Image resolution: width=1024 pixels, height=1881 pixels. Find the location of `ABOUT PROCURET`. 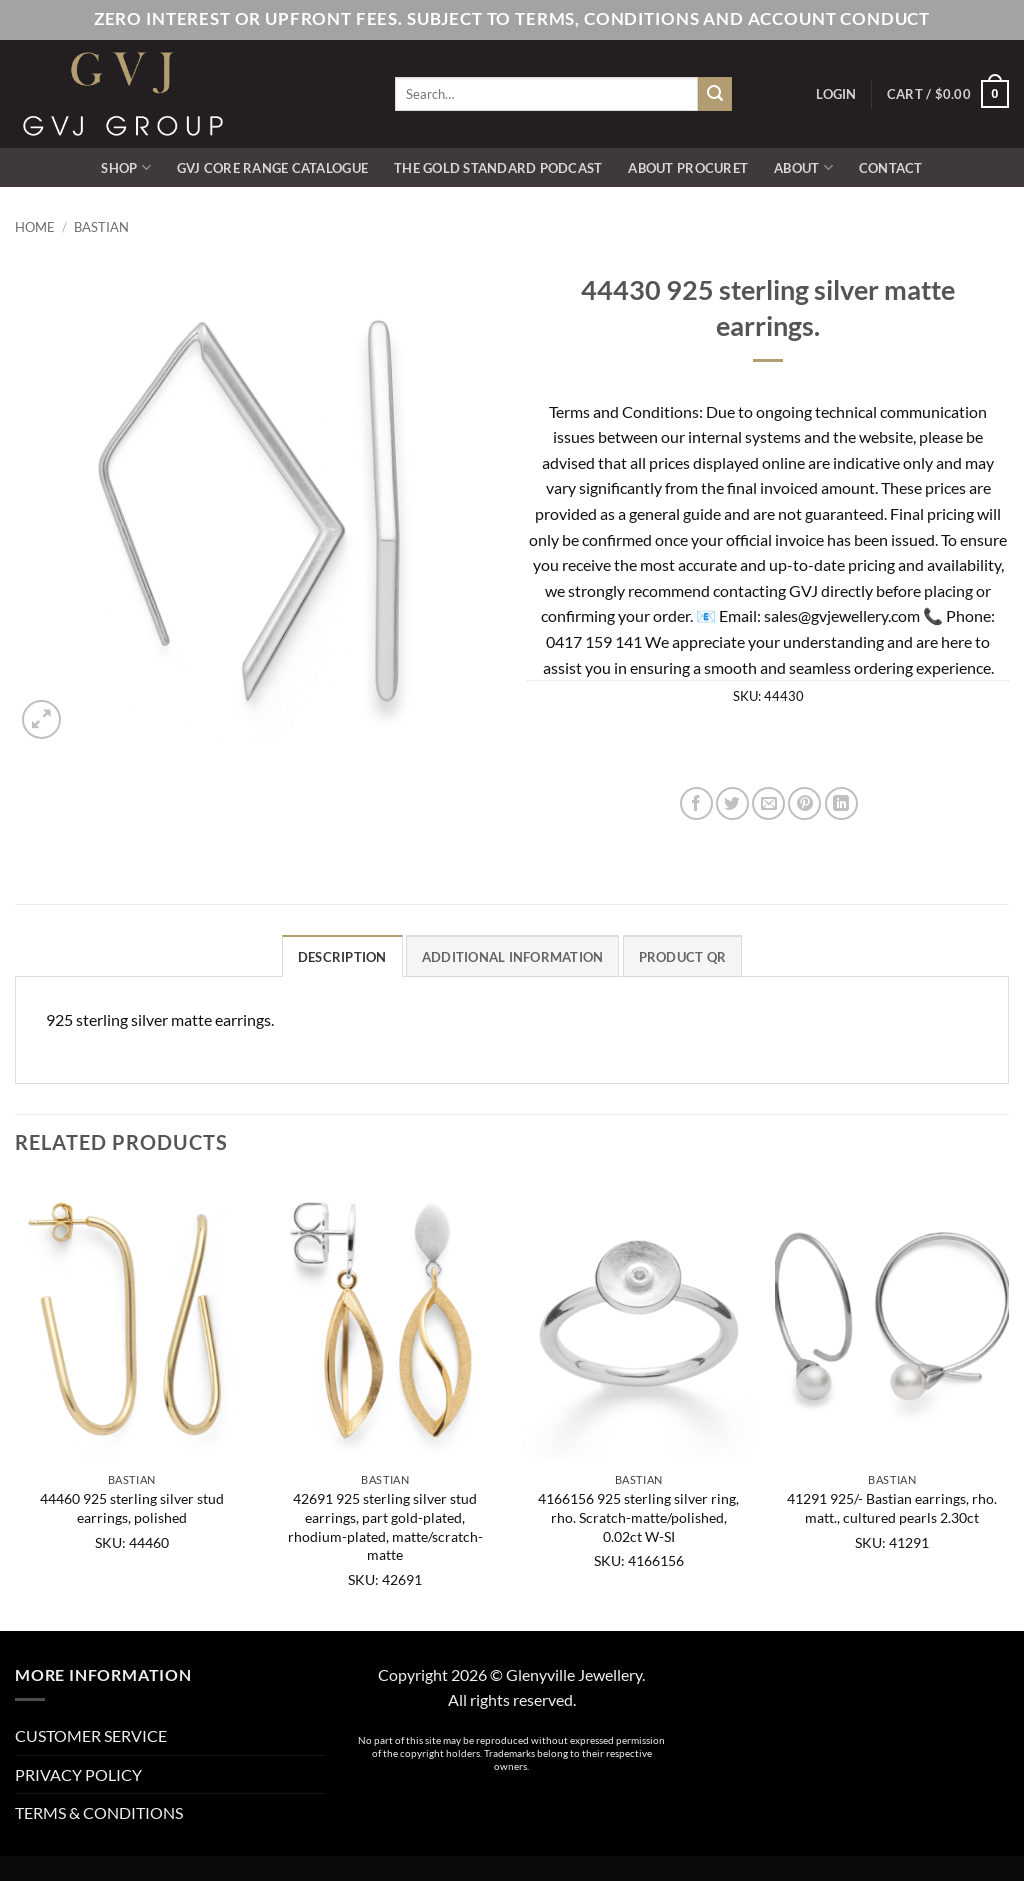

ABOUT PROCURET is located at coordinates (688, 168).